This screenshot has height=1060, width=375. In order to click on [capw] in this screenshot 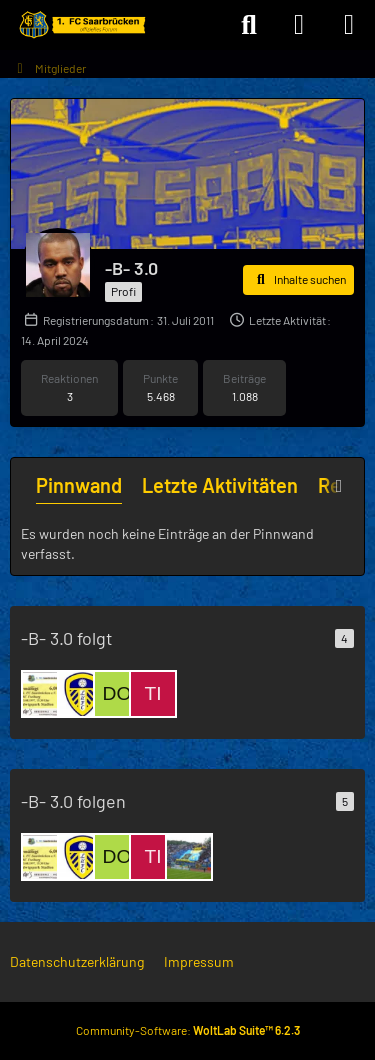, I will do `click(189, 857)`.